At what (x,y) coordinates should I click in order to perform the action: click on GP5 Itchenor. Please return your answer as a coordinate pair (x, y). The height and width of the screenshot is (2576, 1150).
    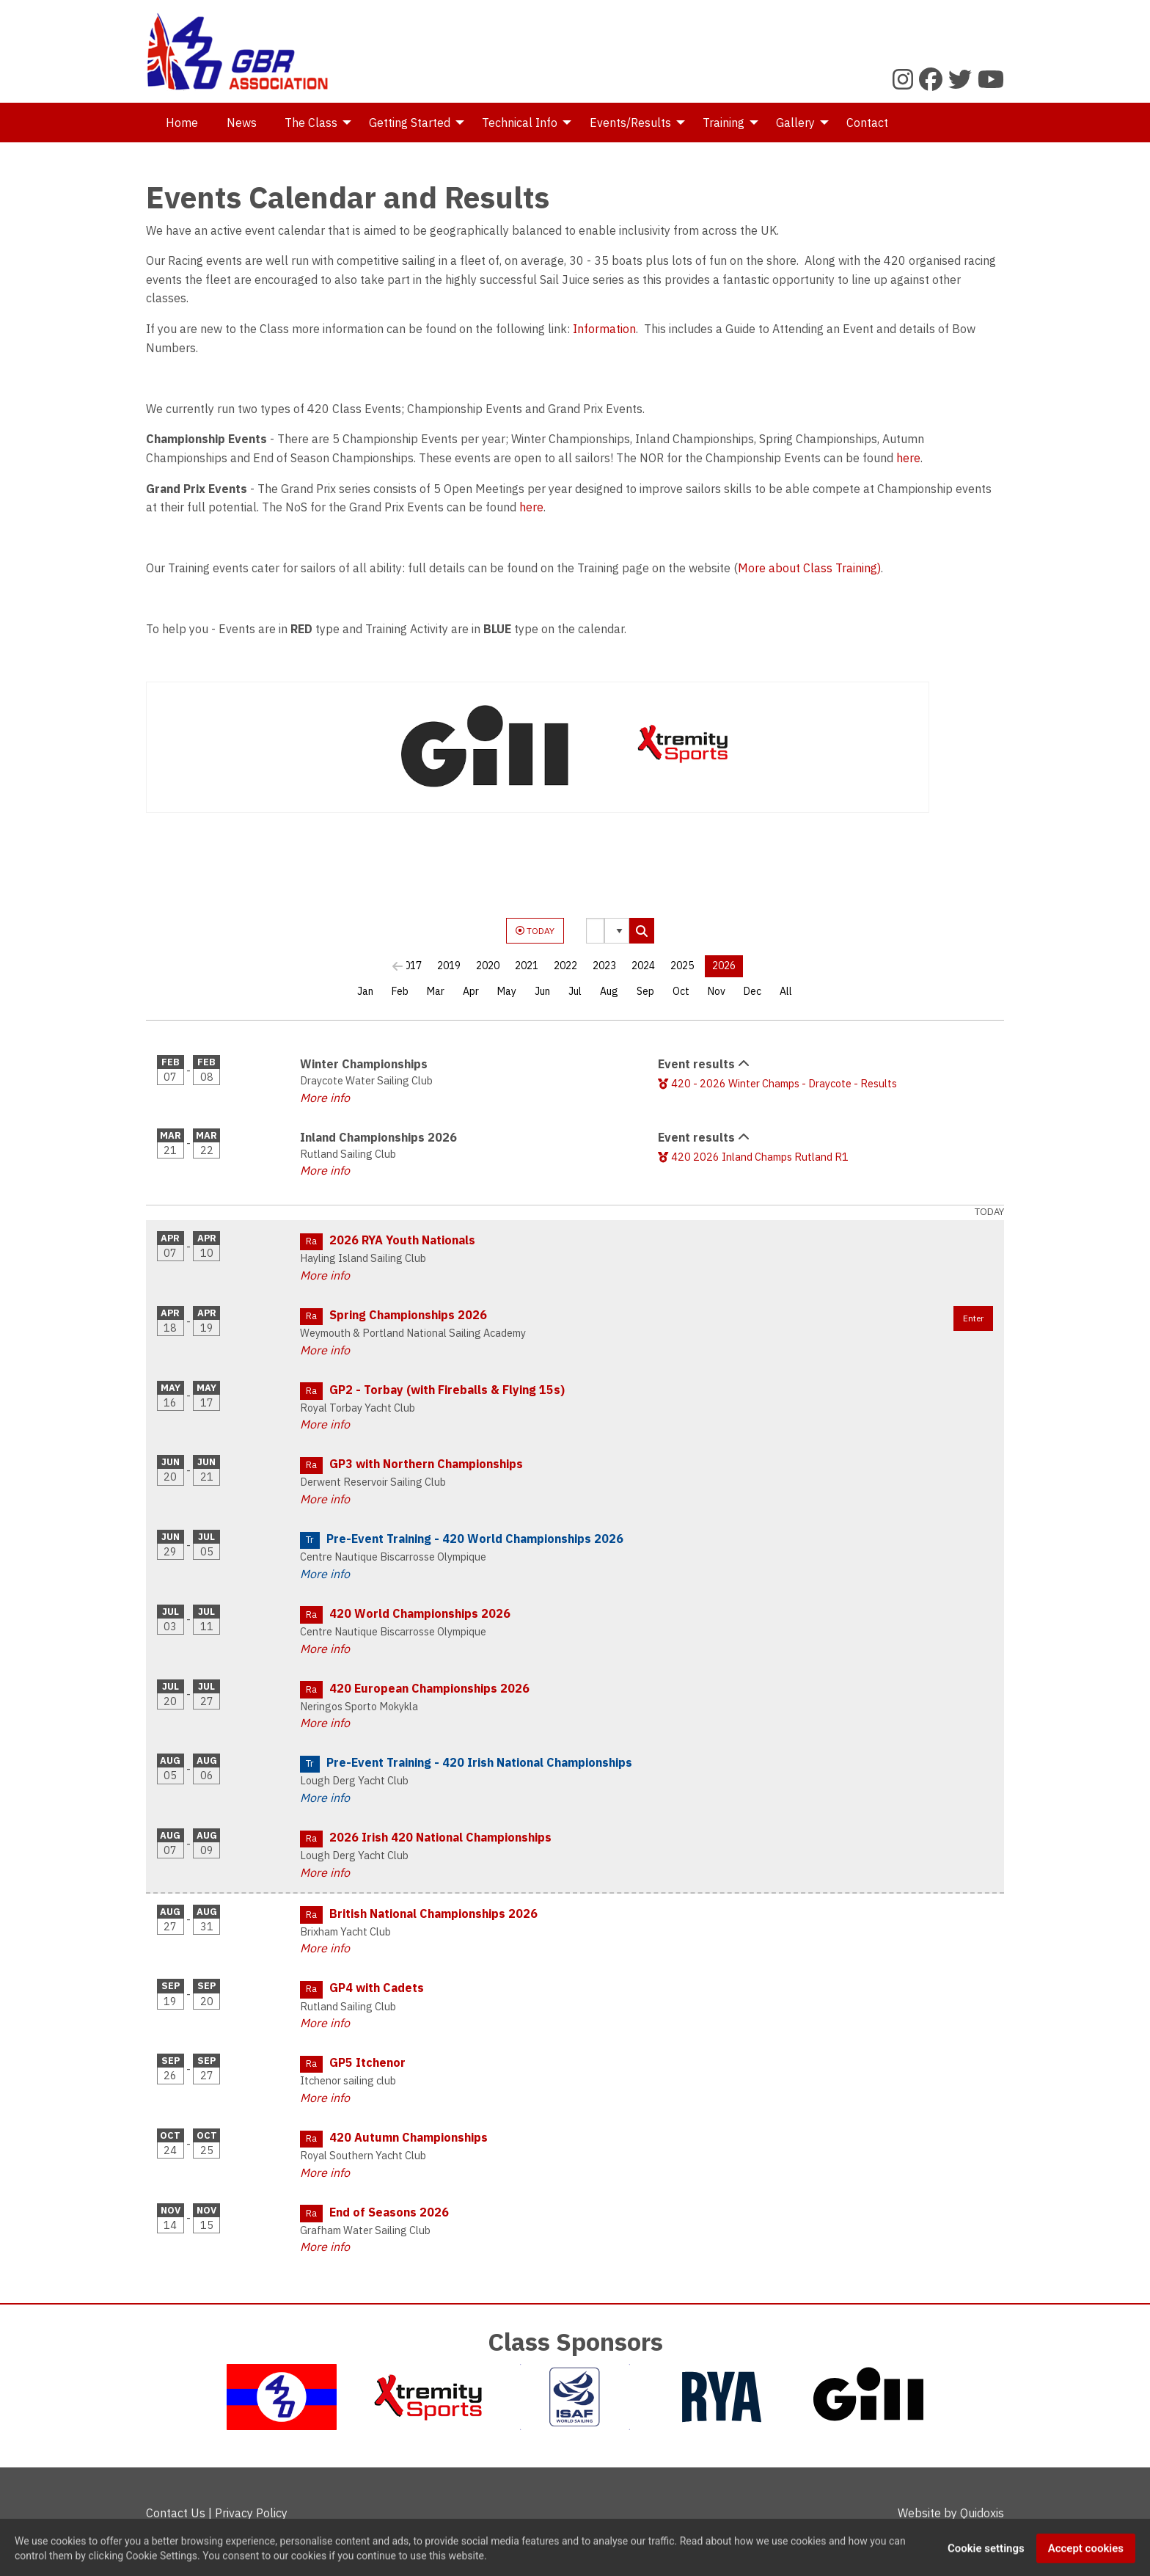
    Looking at the image, I should click on (367, 2062).